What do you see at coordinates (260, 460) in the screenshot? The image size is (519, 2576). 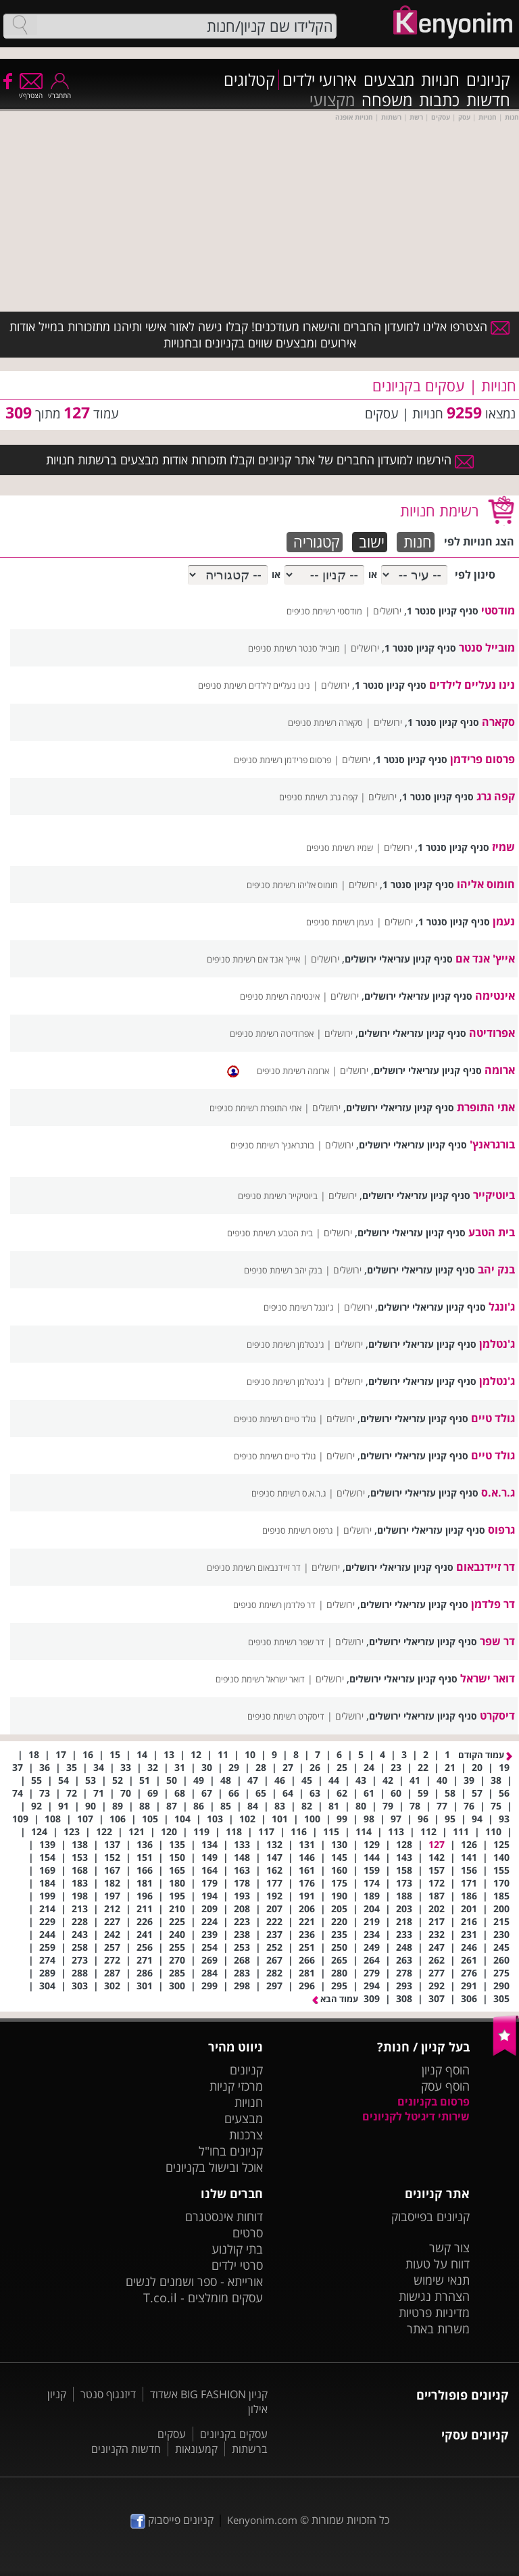 I see `הירשמו למועדון החברים של אתר קניונים וקבלו תזכורות אודות מבצעים ברשתות חנויות` at bounding box center [260, 460].